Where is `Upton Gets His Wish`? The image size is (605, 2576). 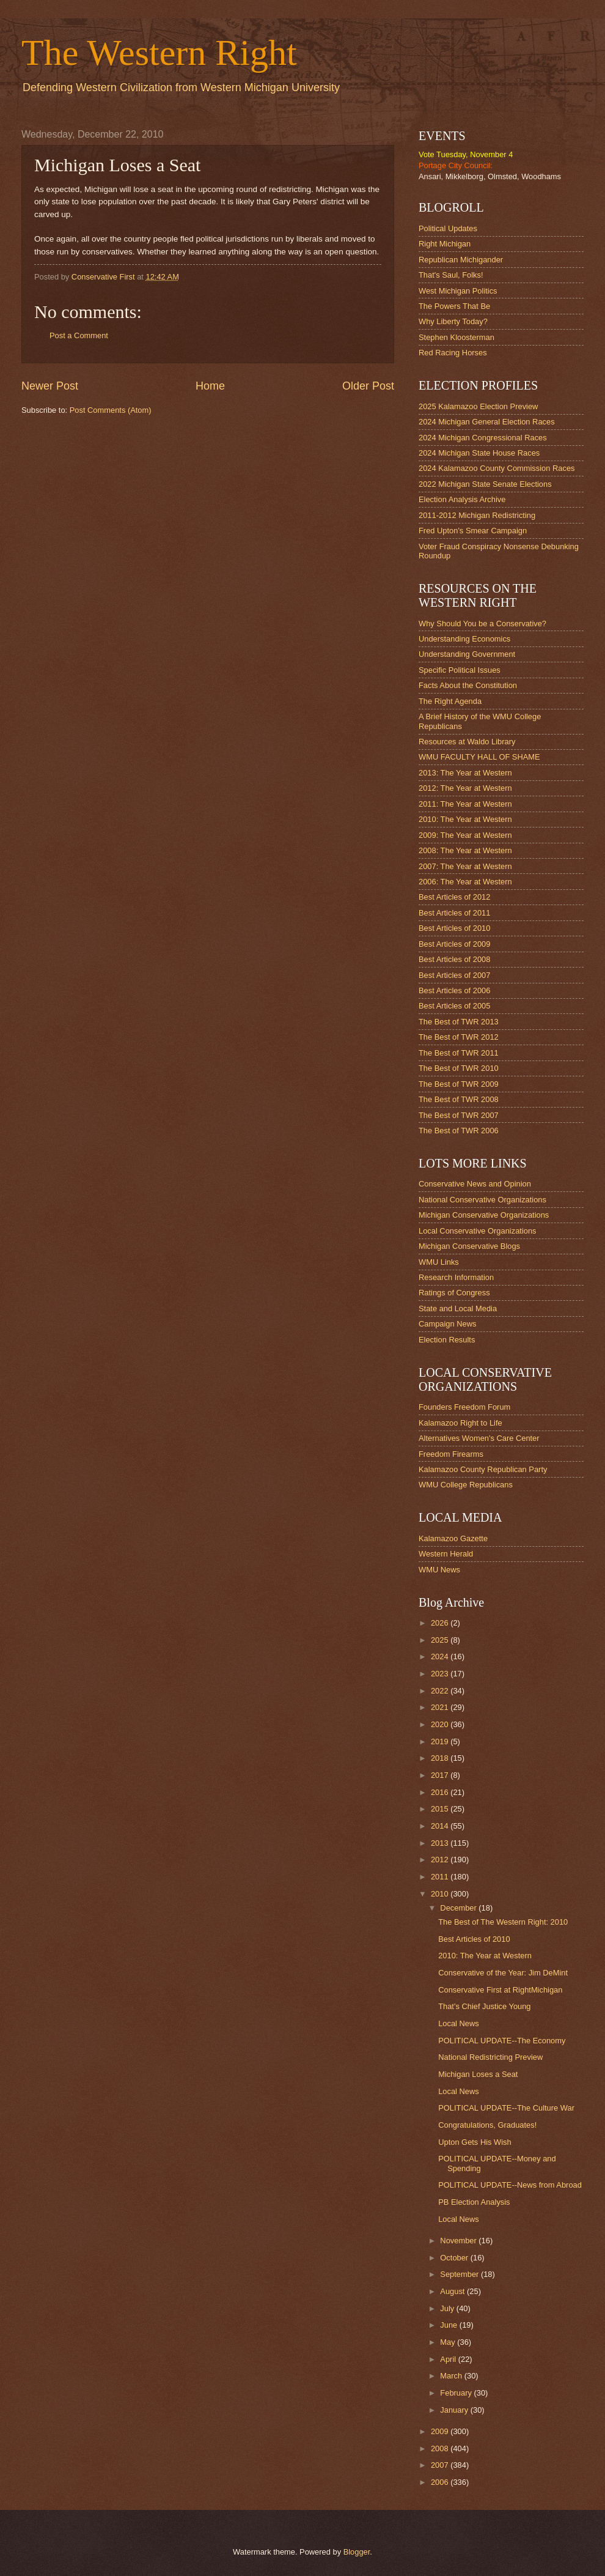
Upton Gets His Wish is located at coordinates (474, 2142).